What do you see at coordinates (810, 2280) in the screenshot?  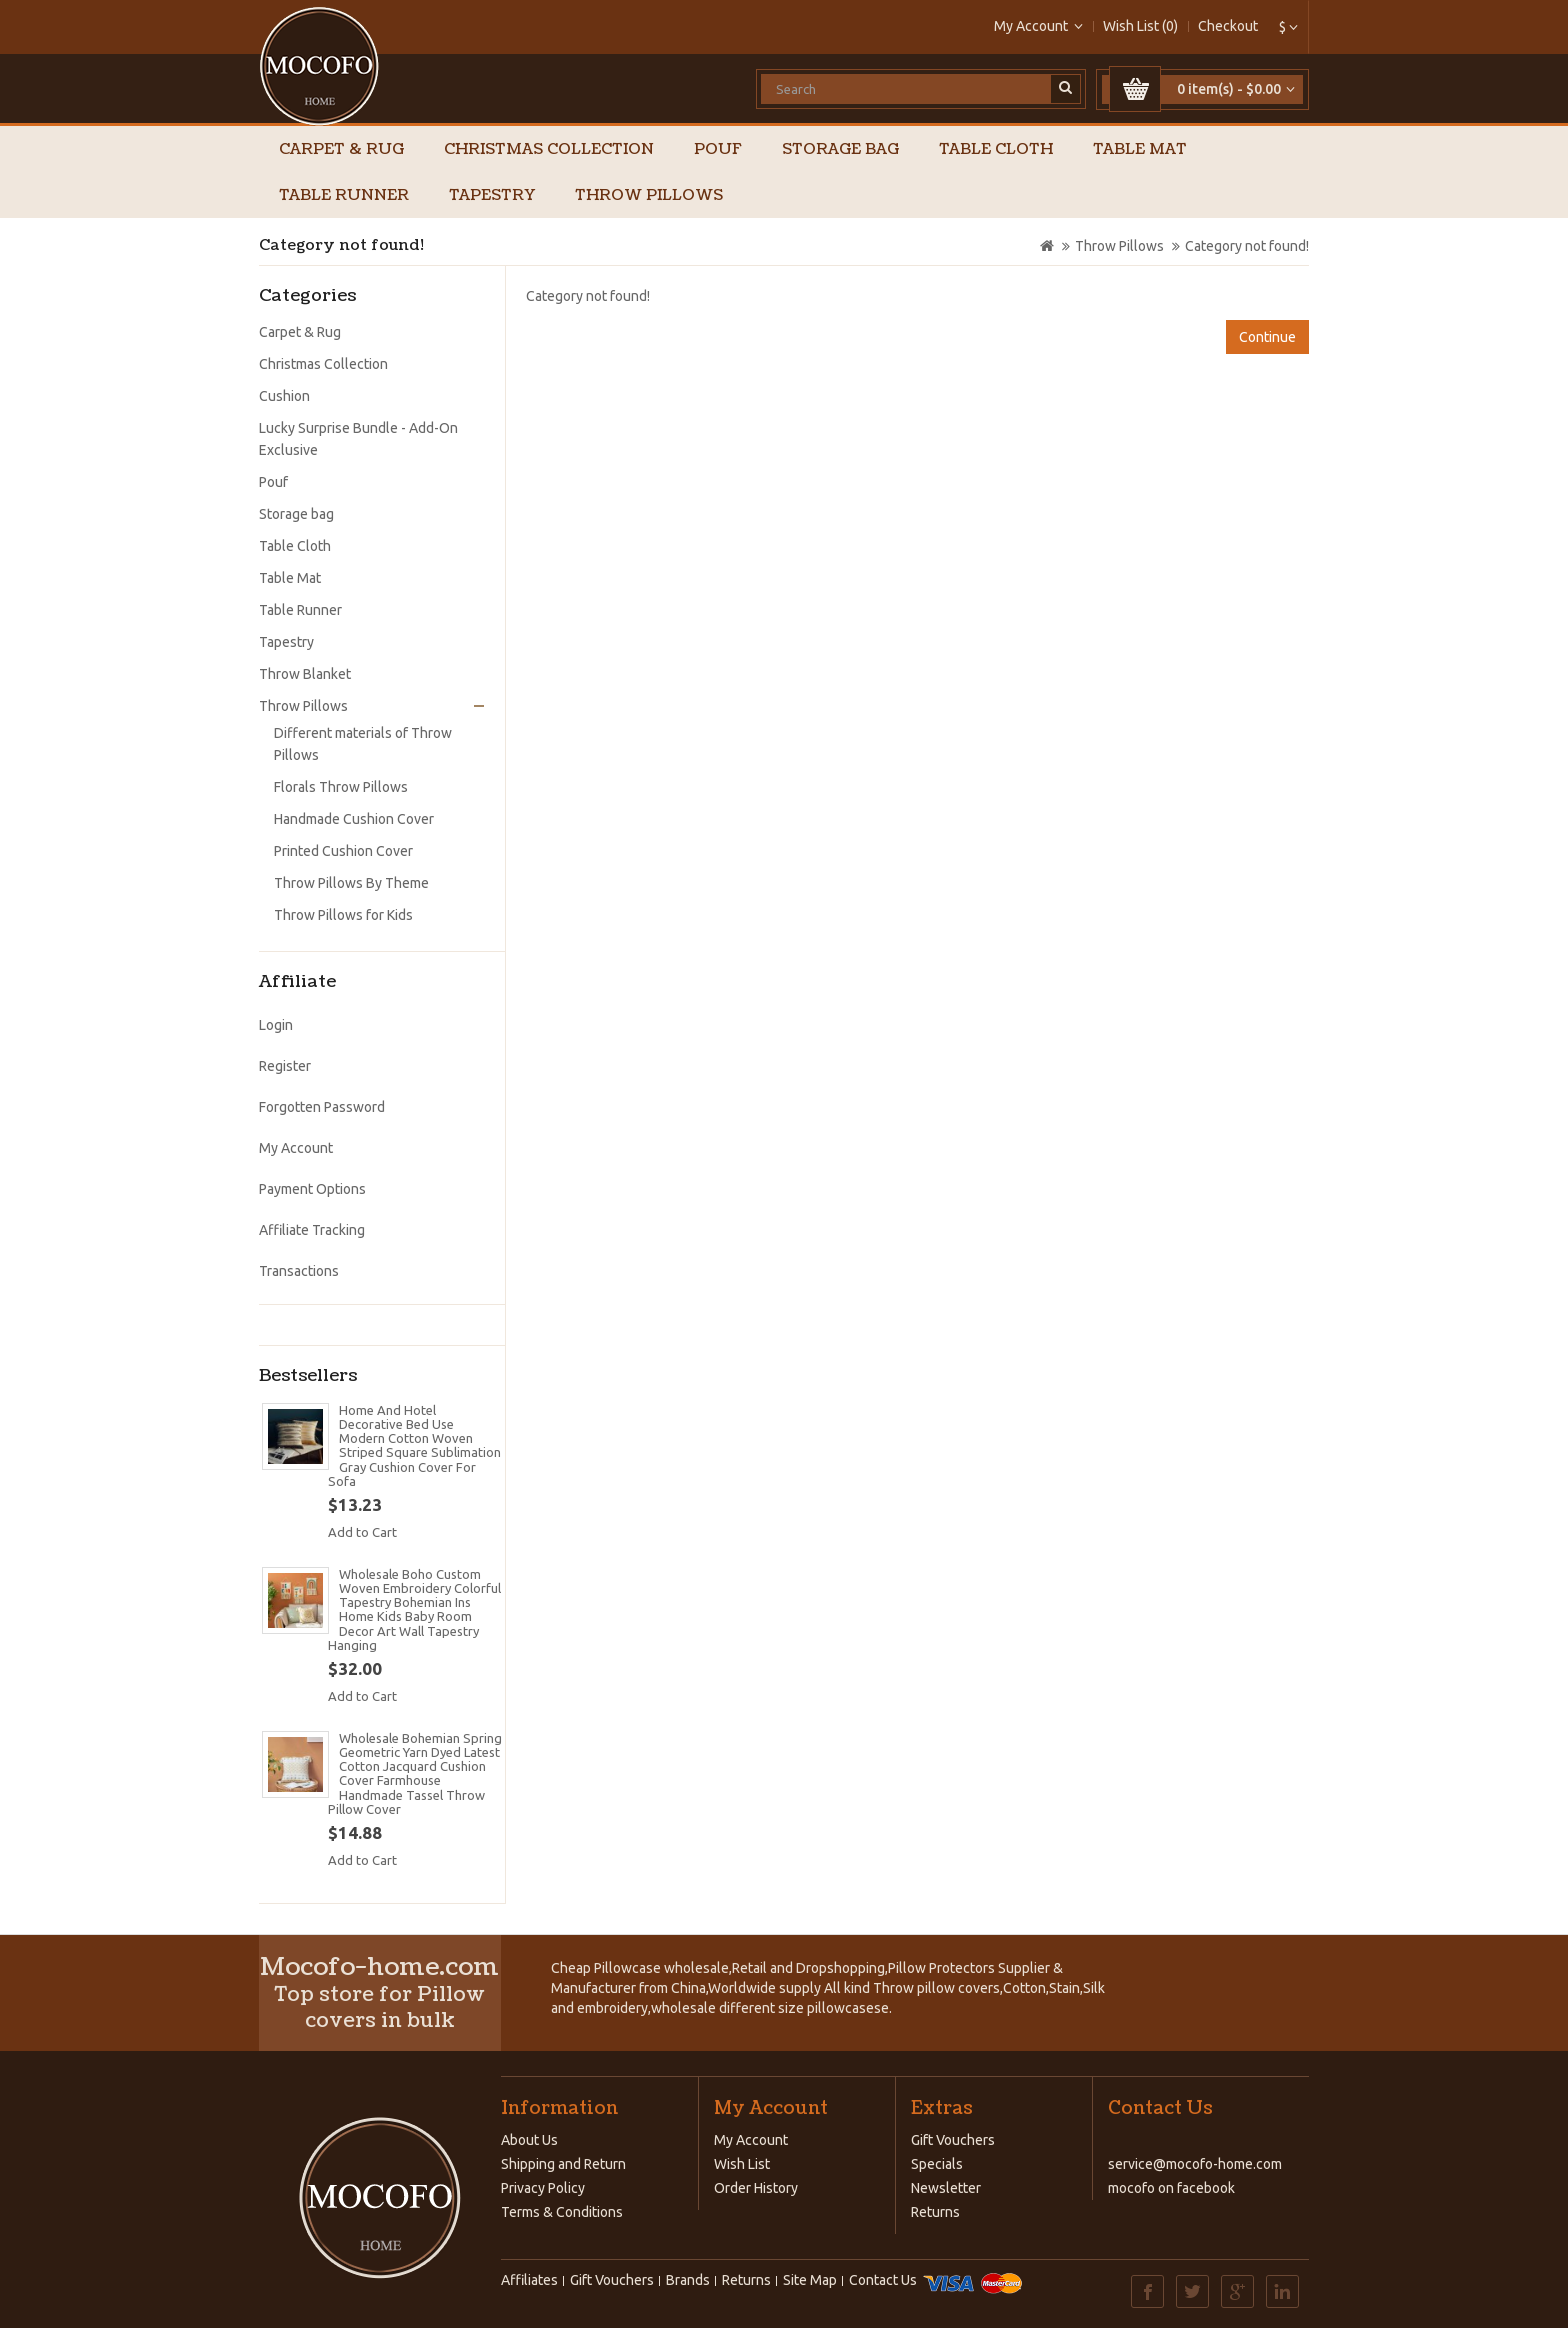 I see `Site Map` at bounding box center [810, 2280].